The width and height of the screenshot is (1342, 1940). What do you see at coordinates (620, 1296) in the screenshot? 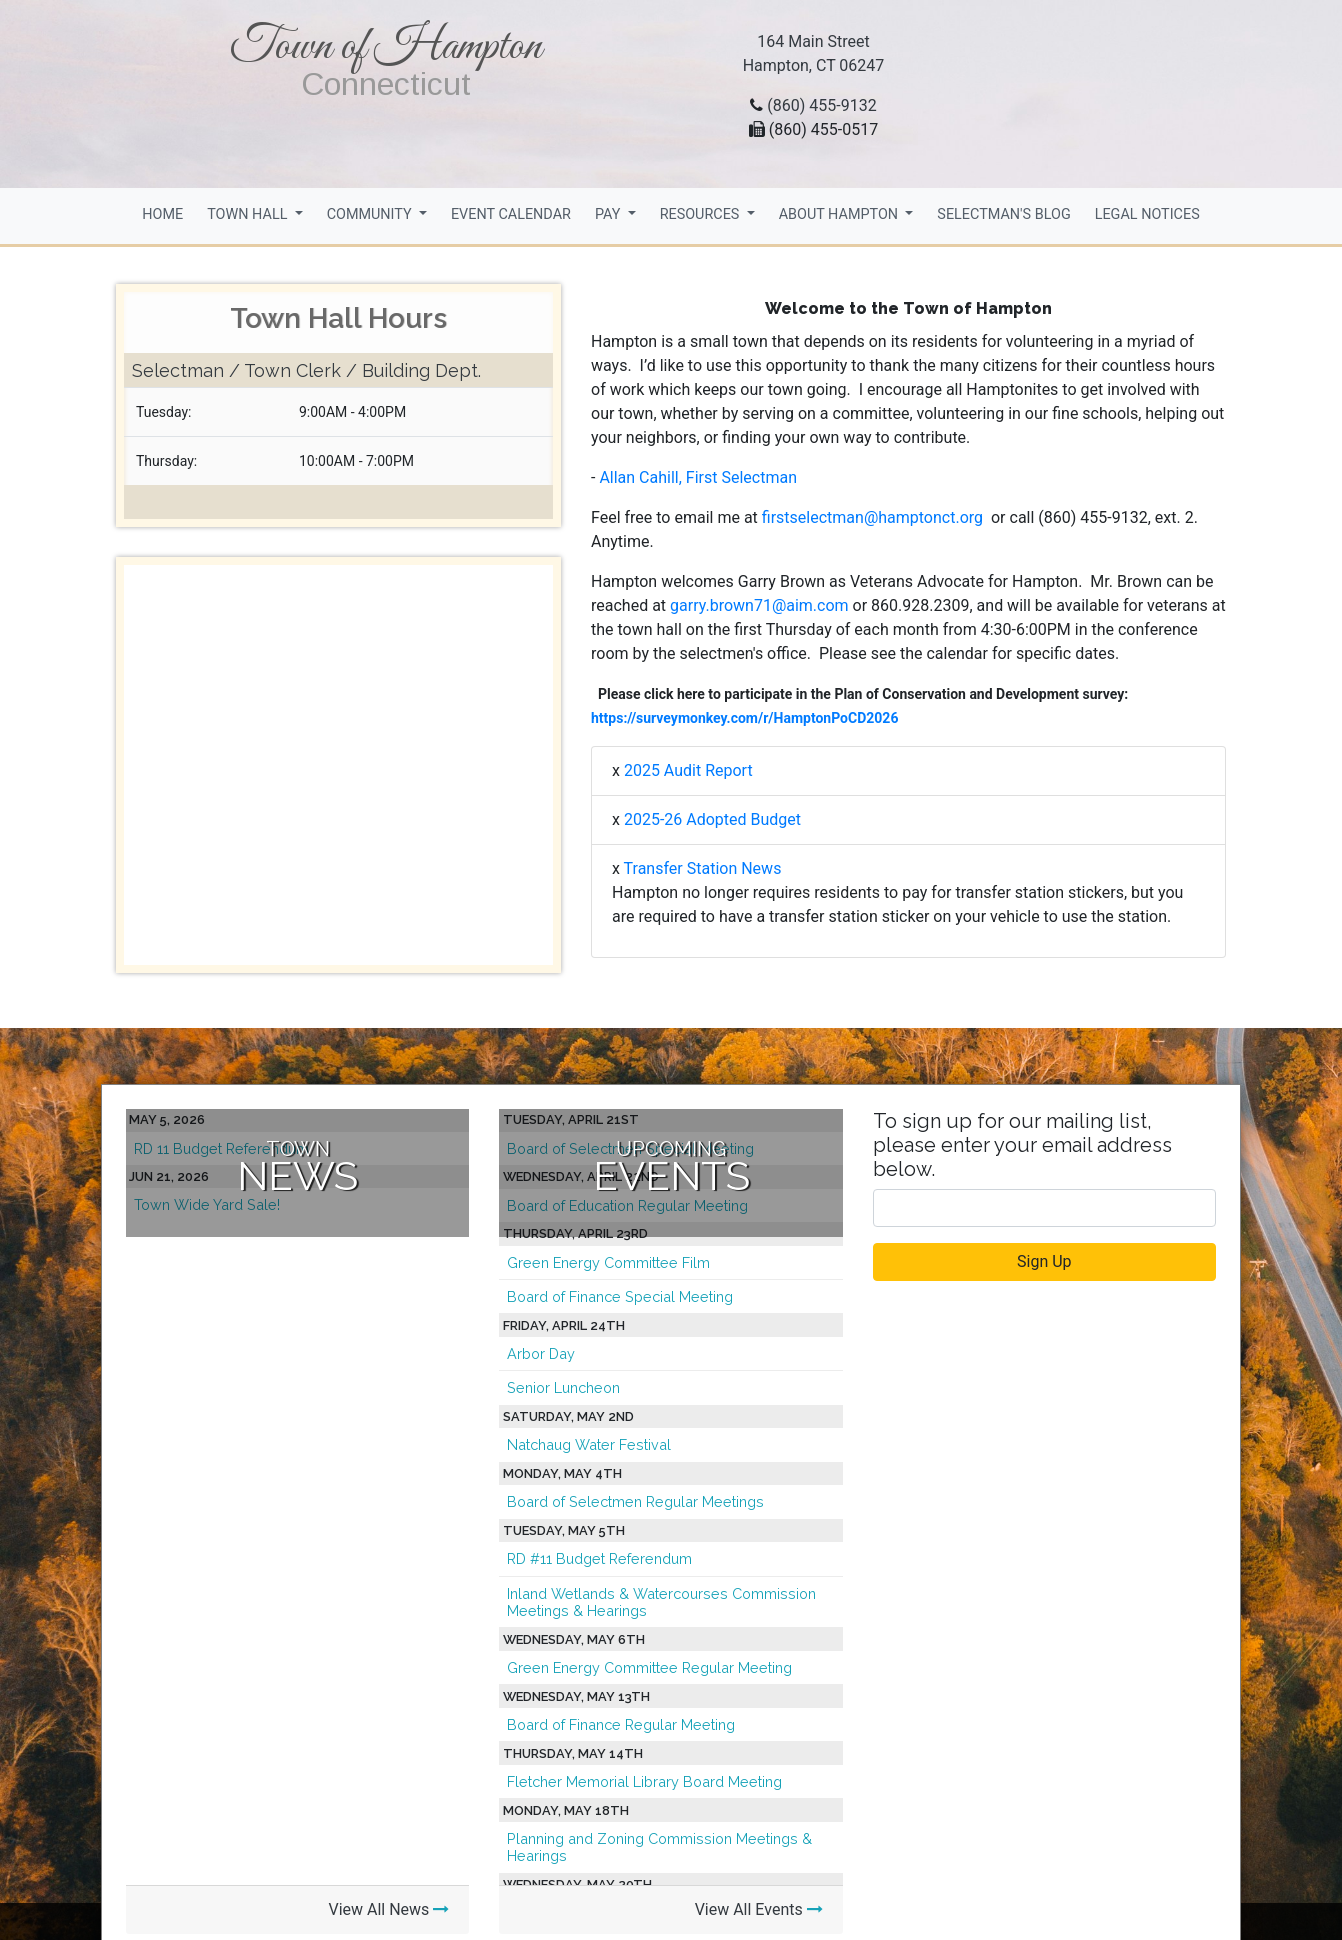
I see `Board of Finance Special Meeting` at bounding box center [620, 1296].